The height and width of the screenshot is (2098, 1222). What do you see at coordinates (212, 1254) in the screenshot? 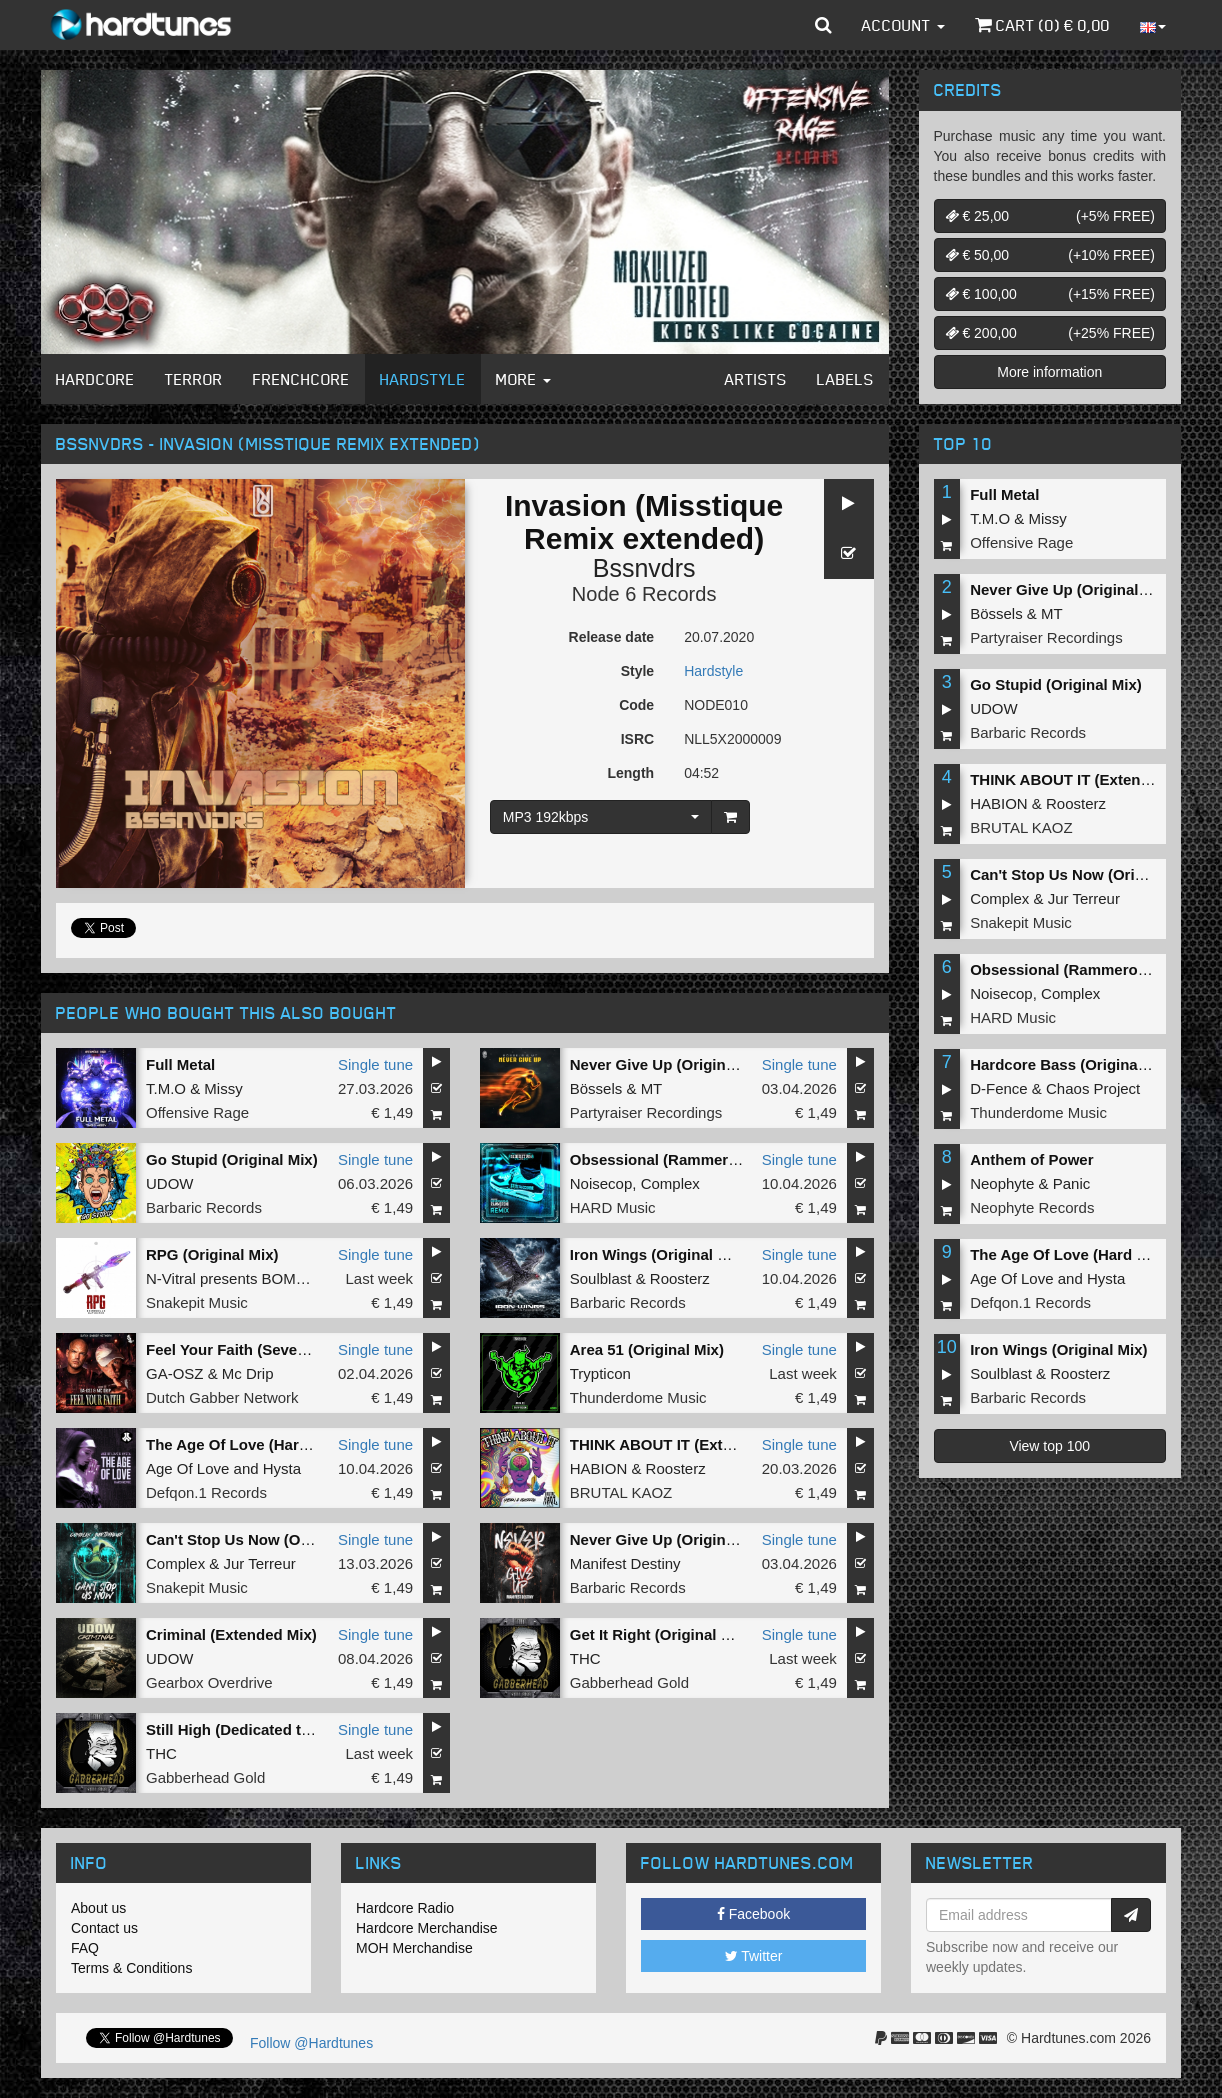
I see `RPG (Original Mix)` at bounding box center [212, 1254].